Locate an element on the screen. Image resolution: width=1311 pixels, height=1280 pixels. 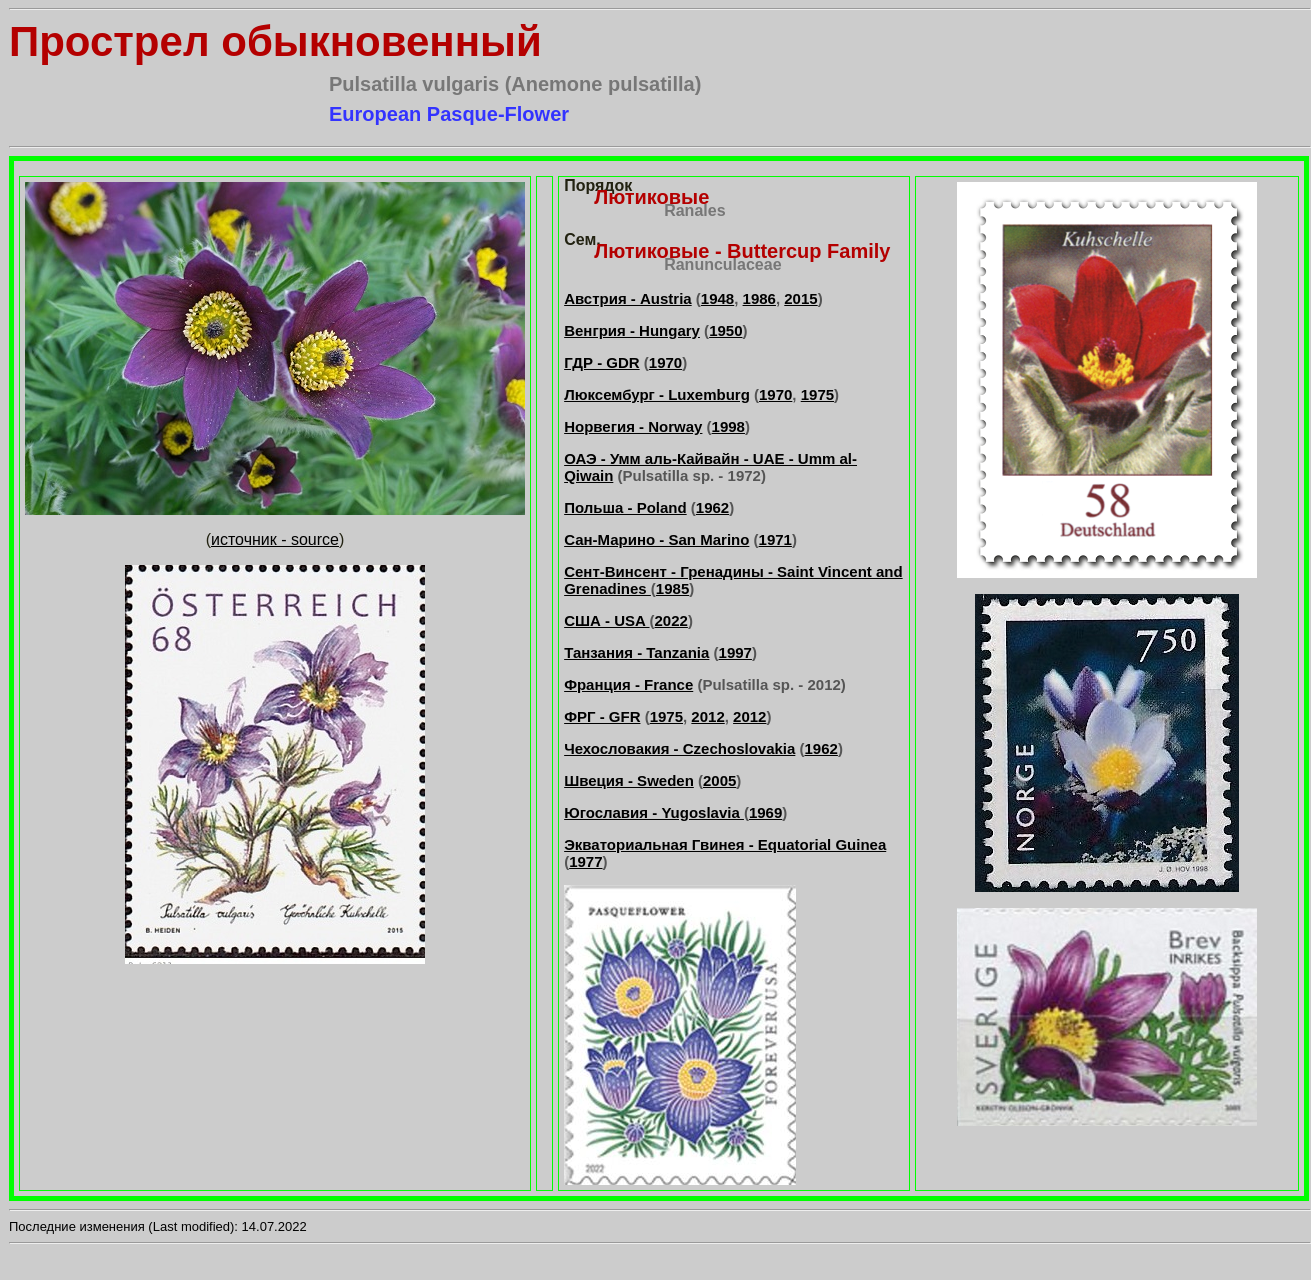
Танзания - Tanzania is located at coordinates (636, 652).